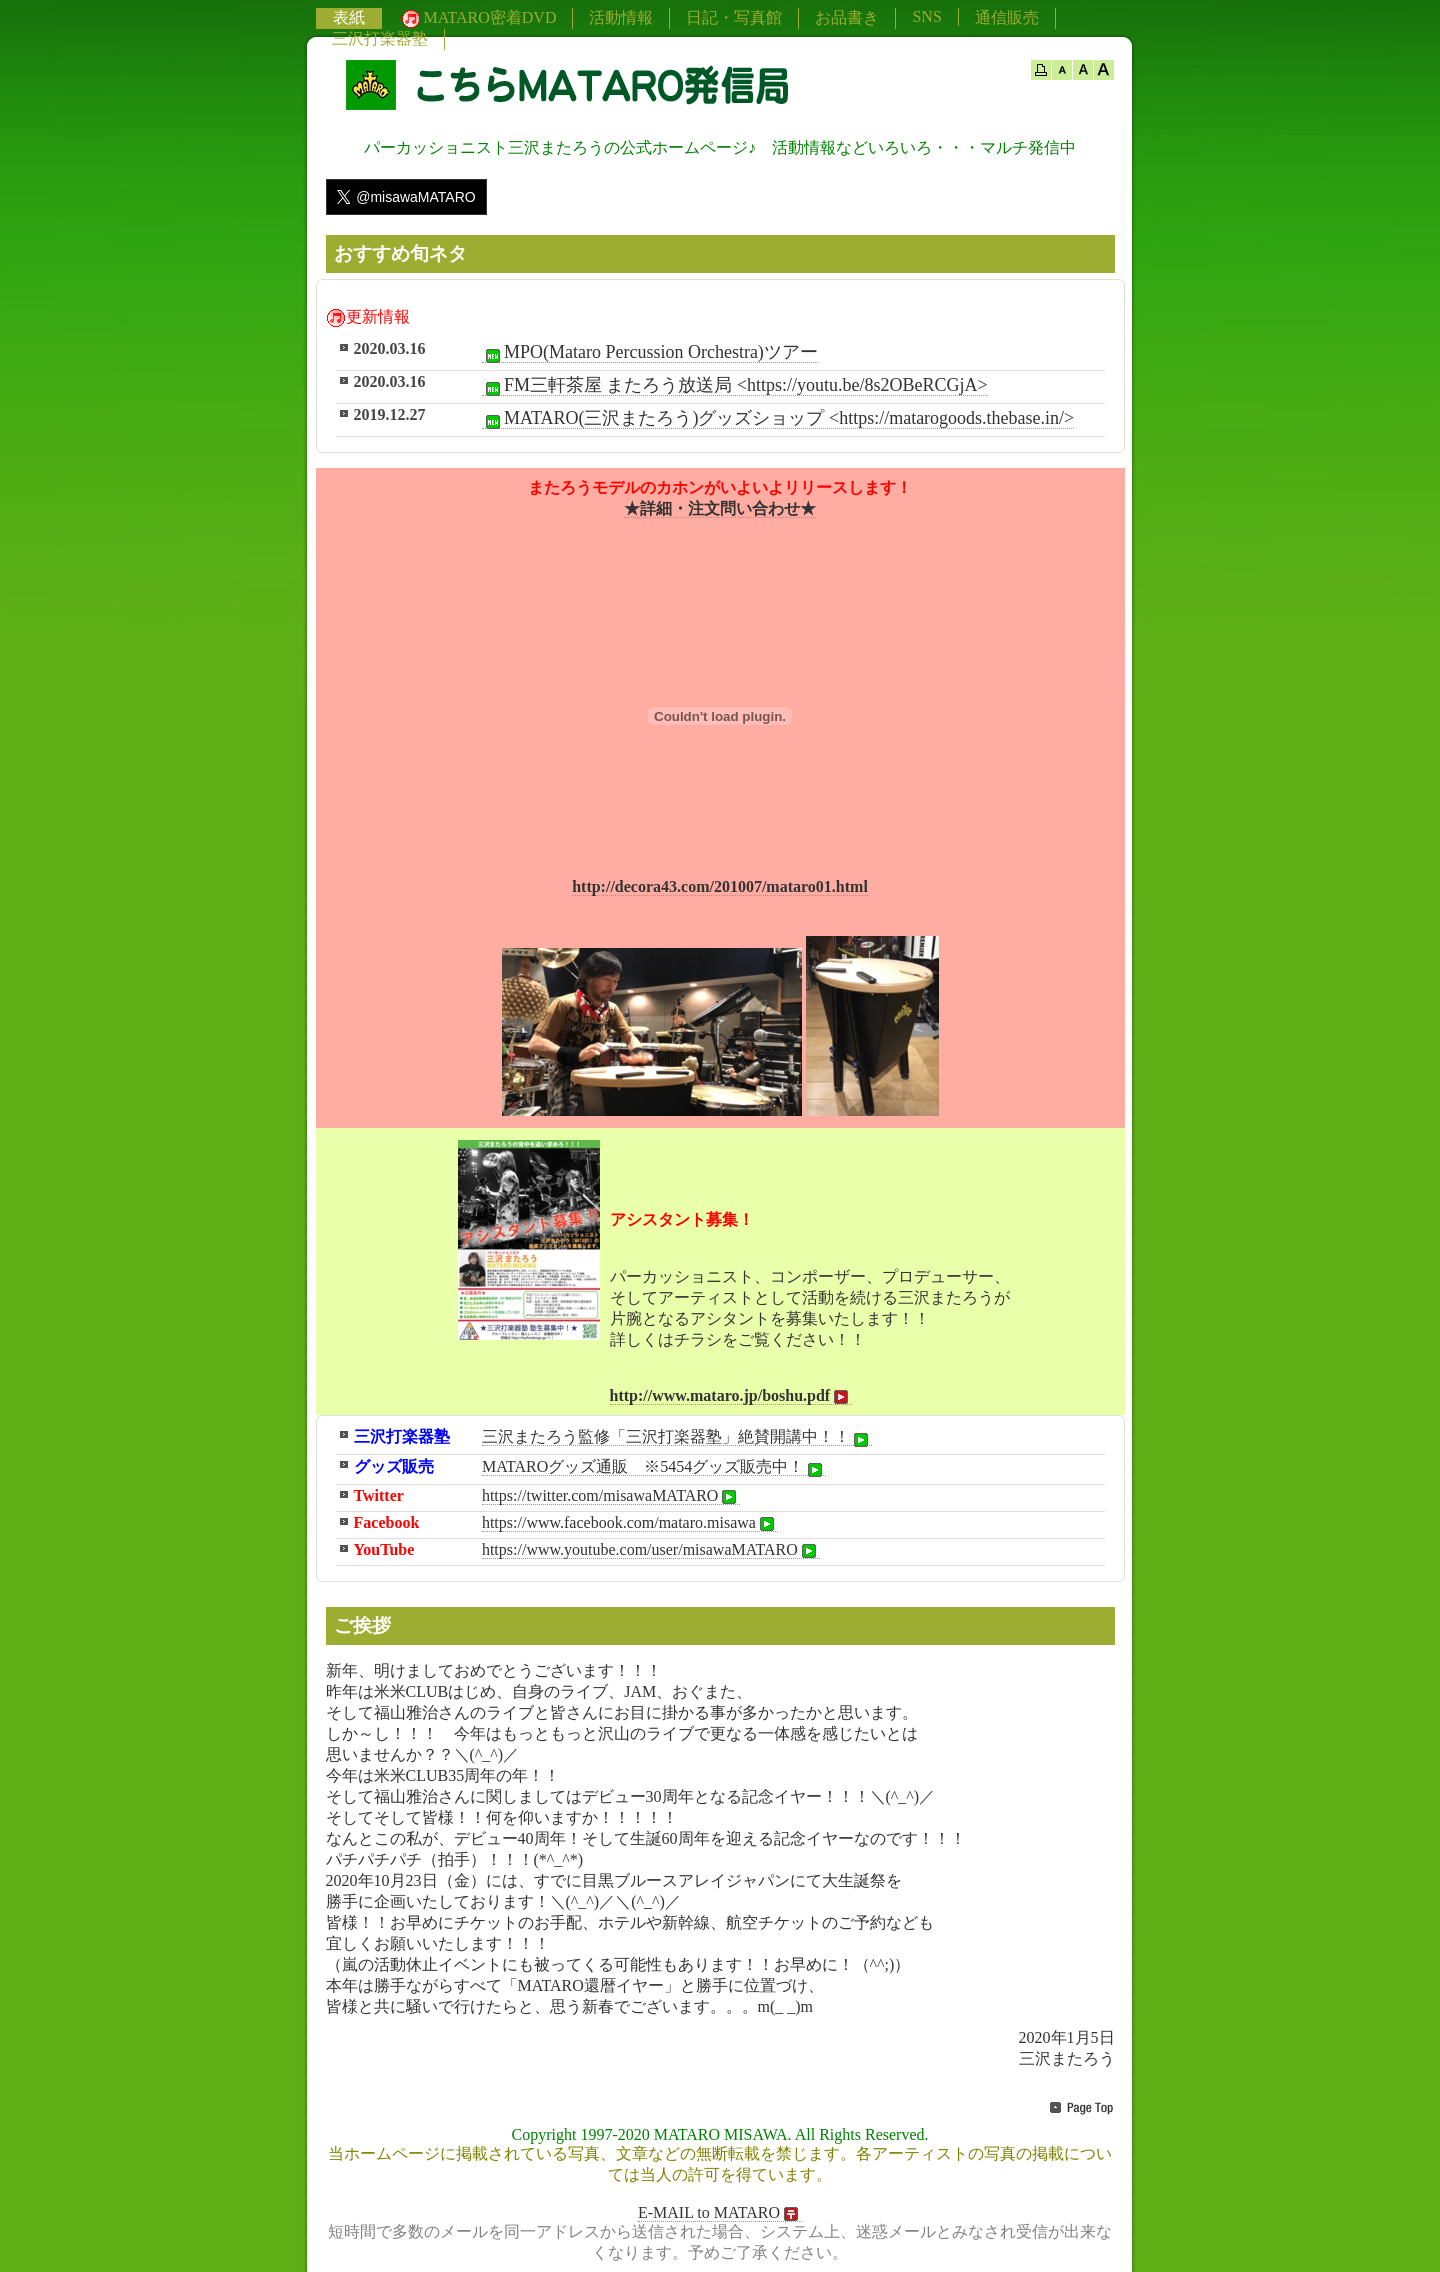 The width and height of the screenshot is (1440, 2272). I want to click on https://www.facebook.com/mataro.misawa, so click(630, 1523).